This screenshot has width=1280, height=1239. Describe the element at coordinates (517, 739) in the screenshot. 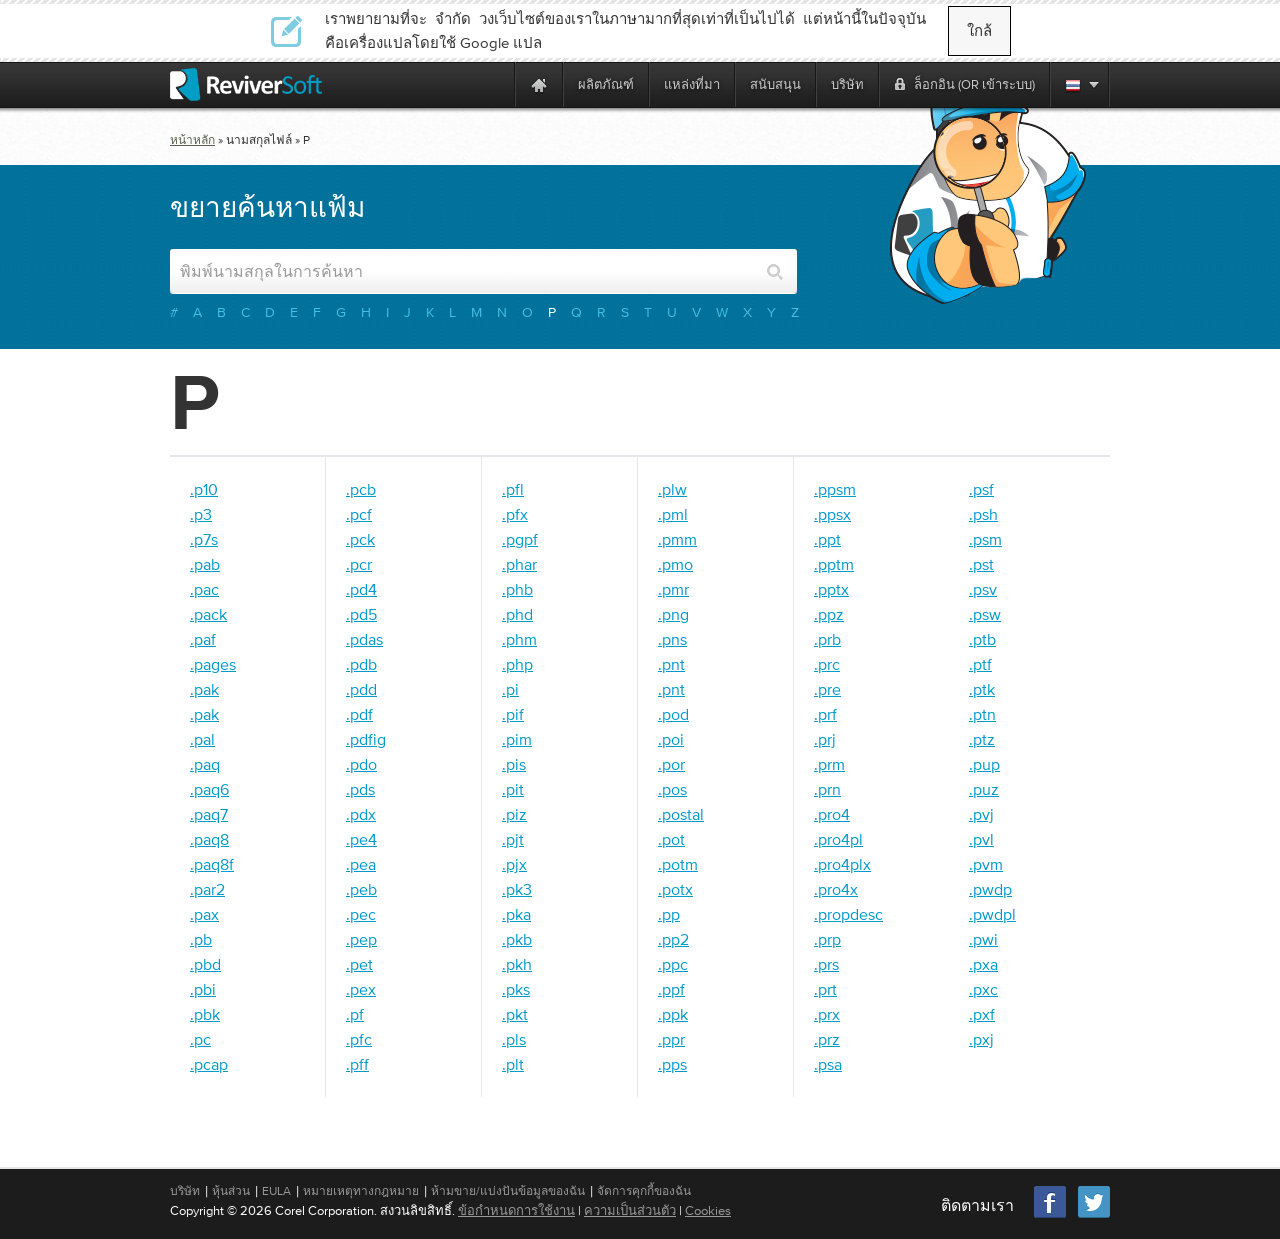

I see `.pim` at that location.